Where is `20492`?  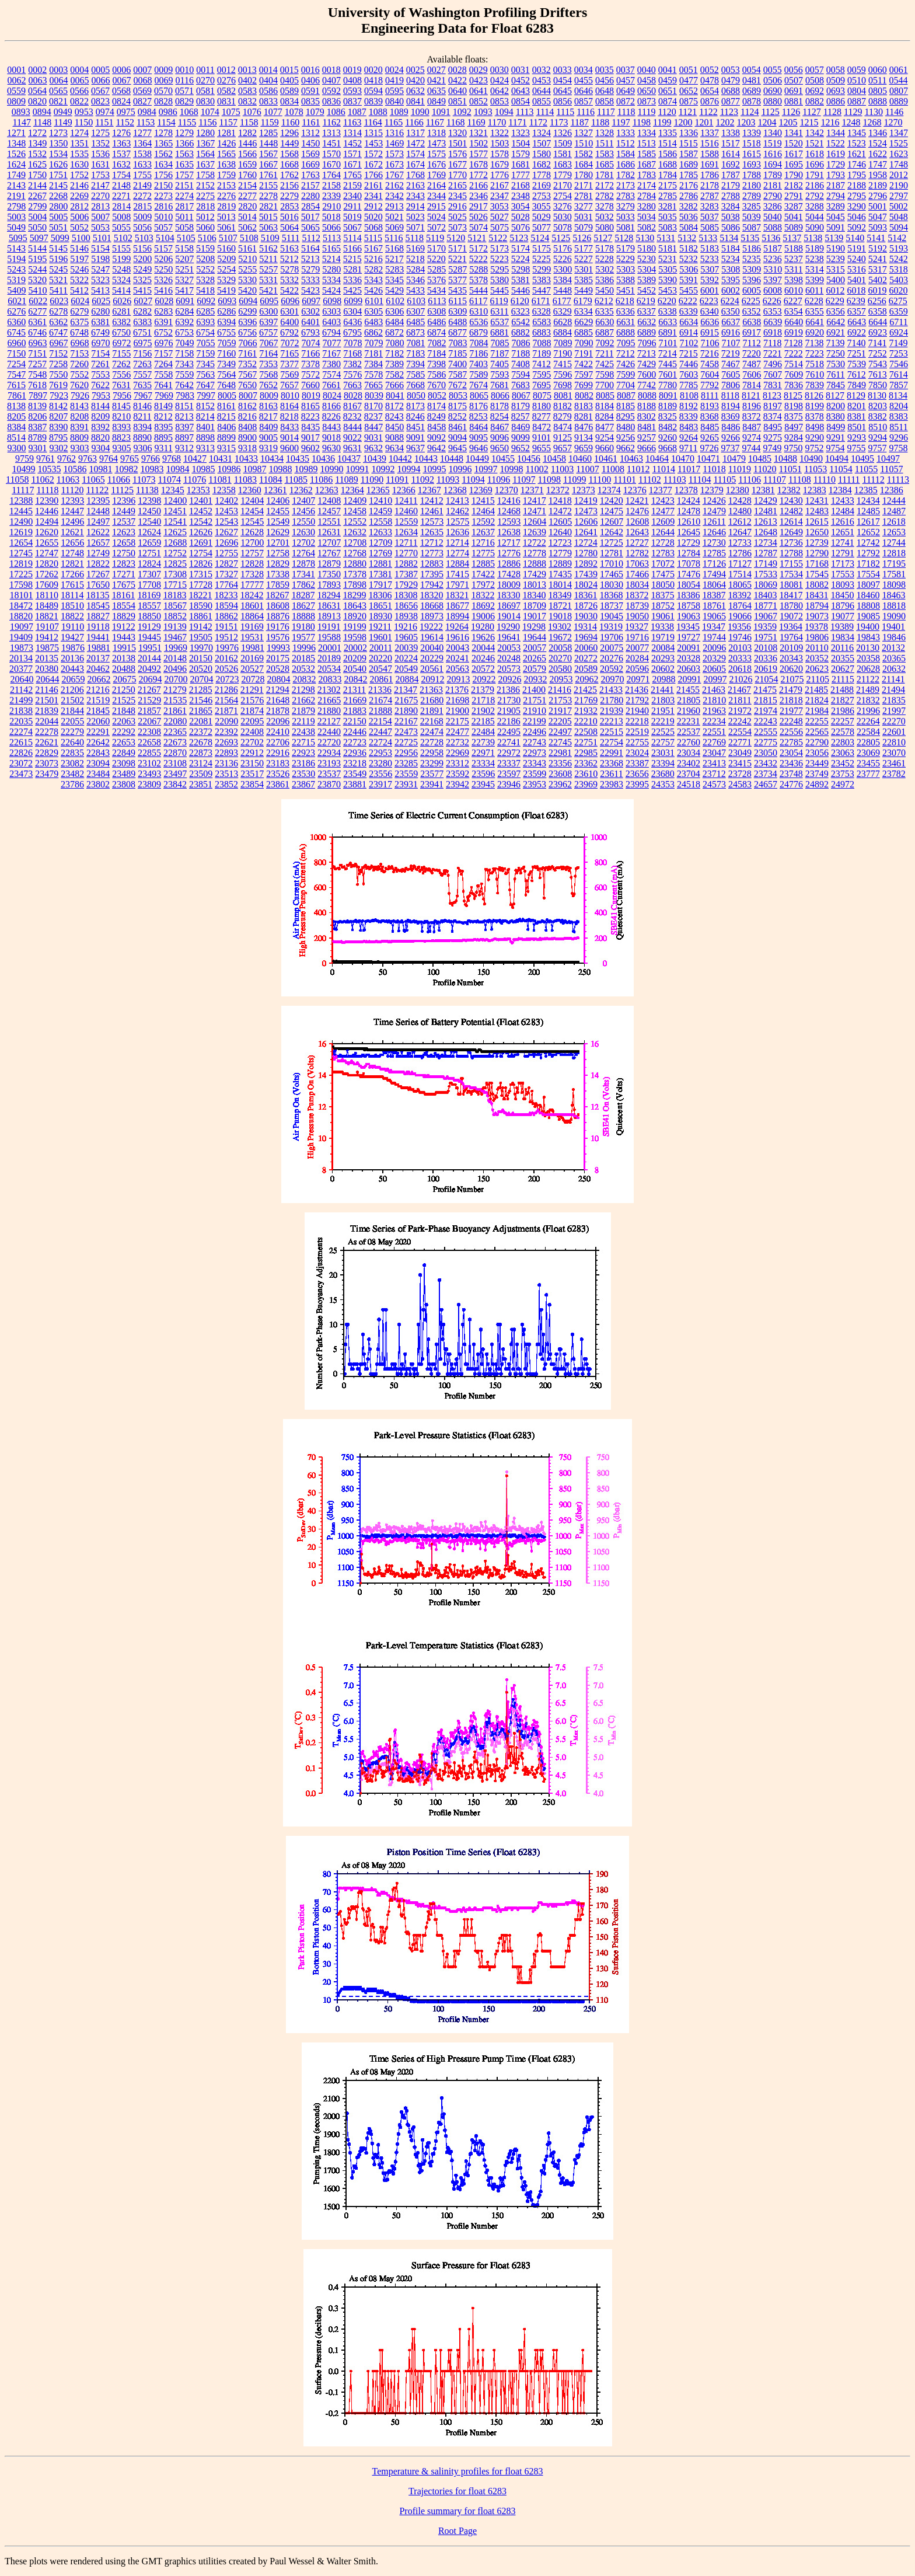
20492 is located at coordinates (149, 669).